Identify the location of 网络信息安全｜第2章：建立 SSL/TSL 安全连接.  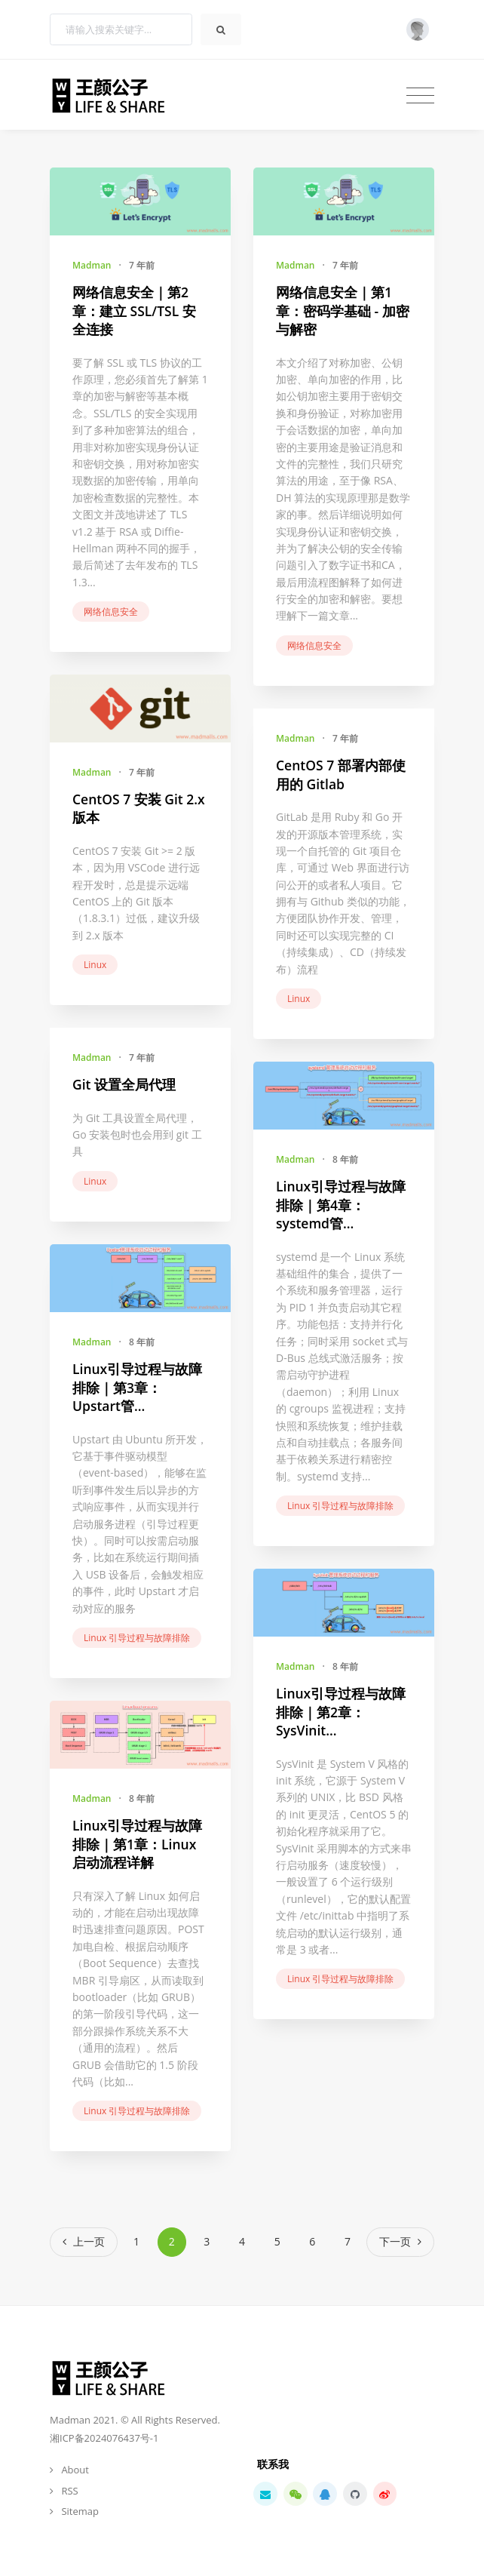
(134, 310).